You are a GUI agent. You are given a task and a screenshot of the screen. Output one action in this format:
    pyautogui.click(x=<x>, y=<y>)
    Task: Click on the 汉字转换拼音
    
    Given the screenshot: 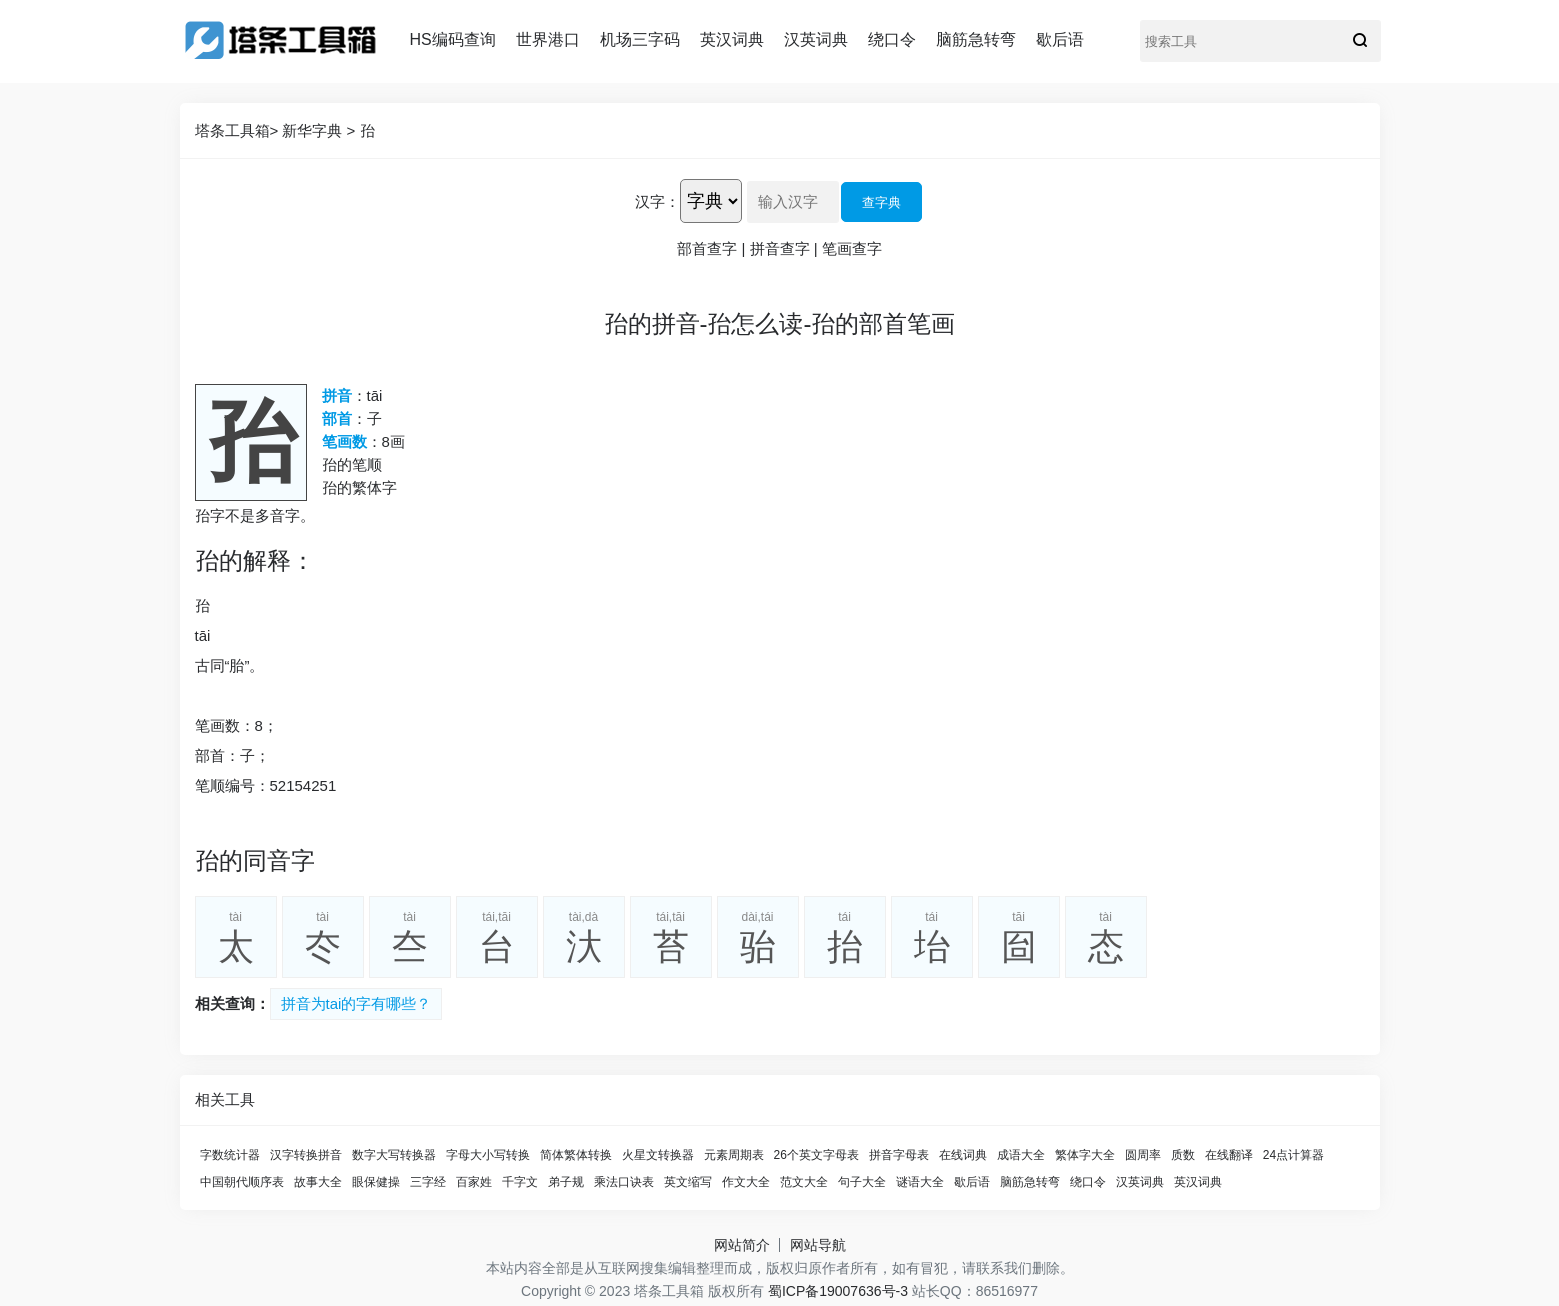 What is the action you would take?
    pyautogui.click(x=306, y=1155)
    